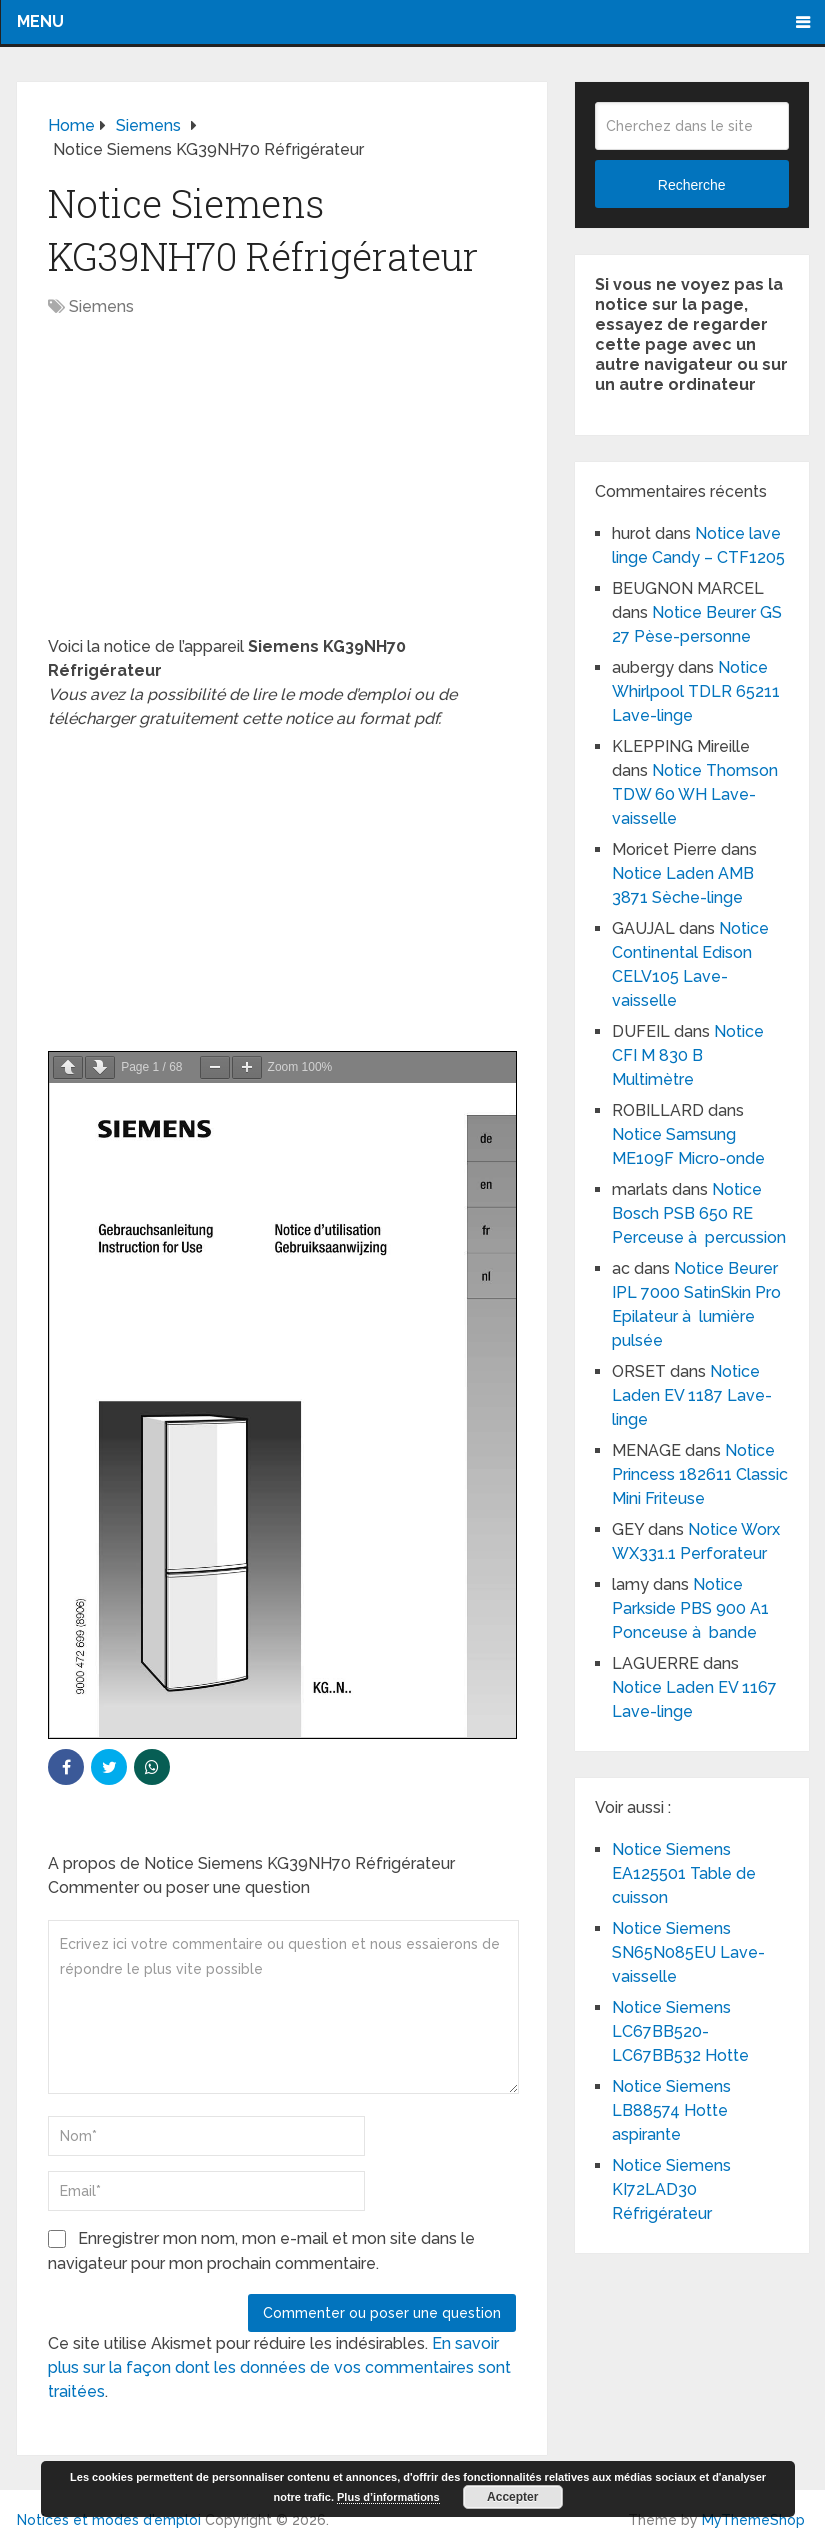  What do you see at coordinates (690, 1608) in the screenshot?
I see `Notice Parkside PBS 900 A1 Ponceuse à bande` at bounding box center [690, 1608].